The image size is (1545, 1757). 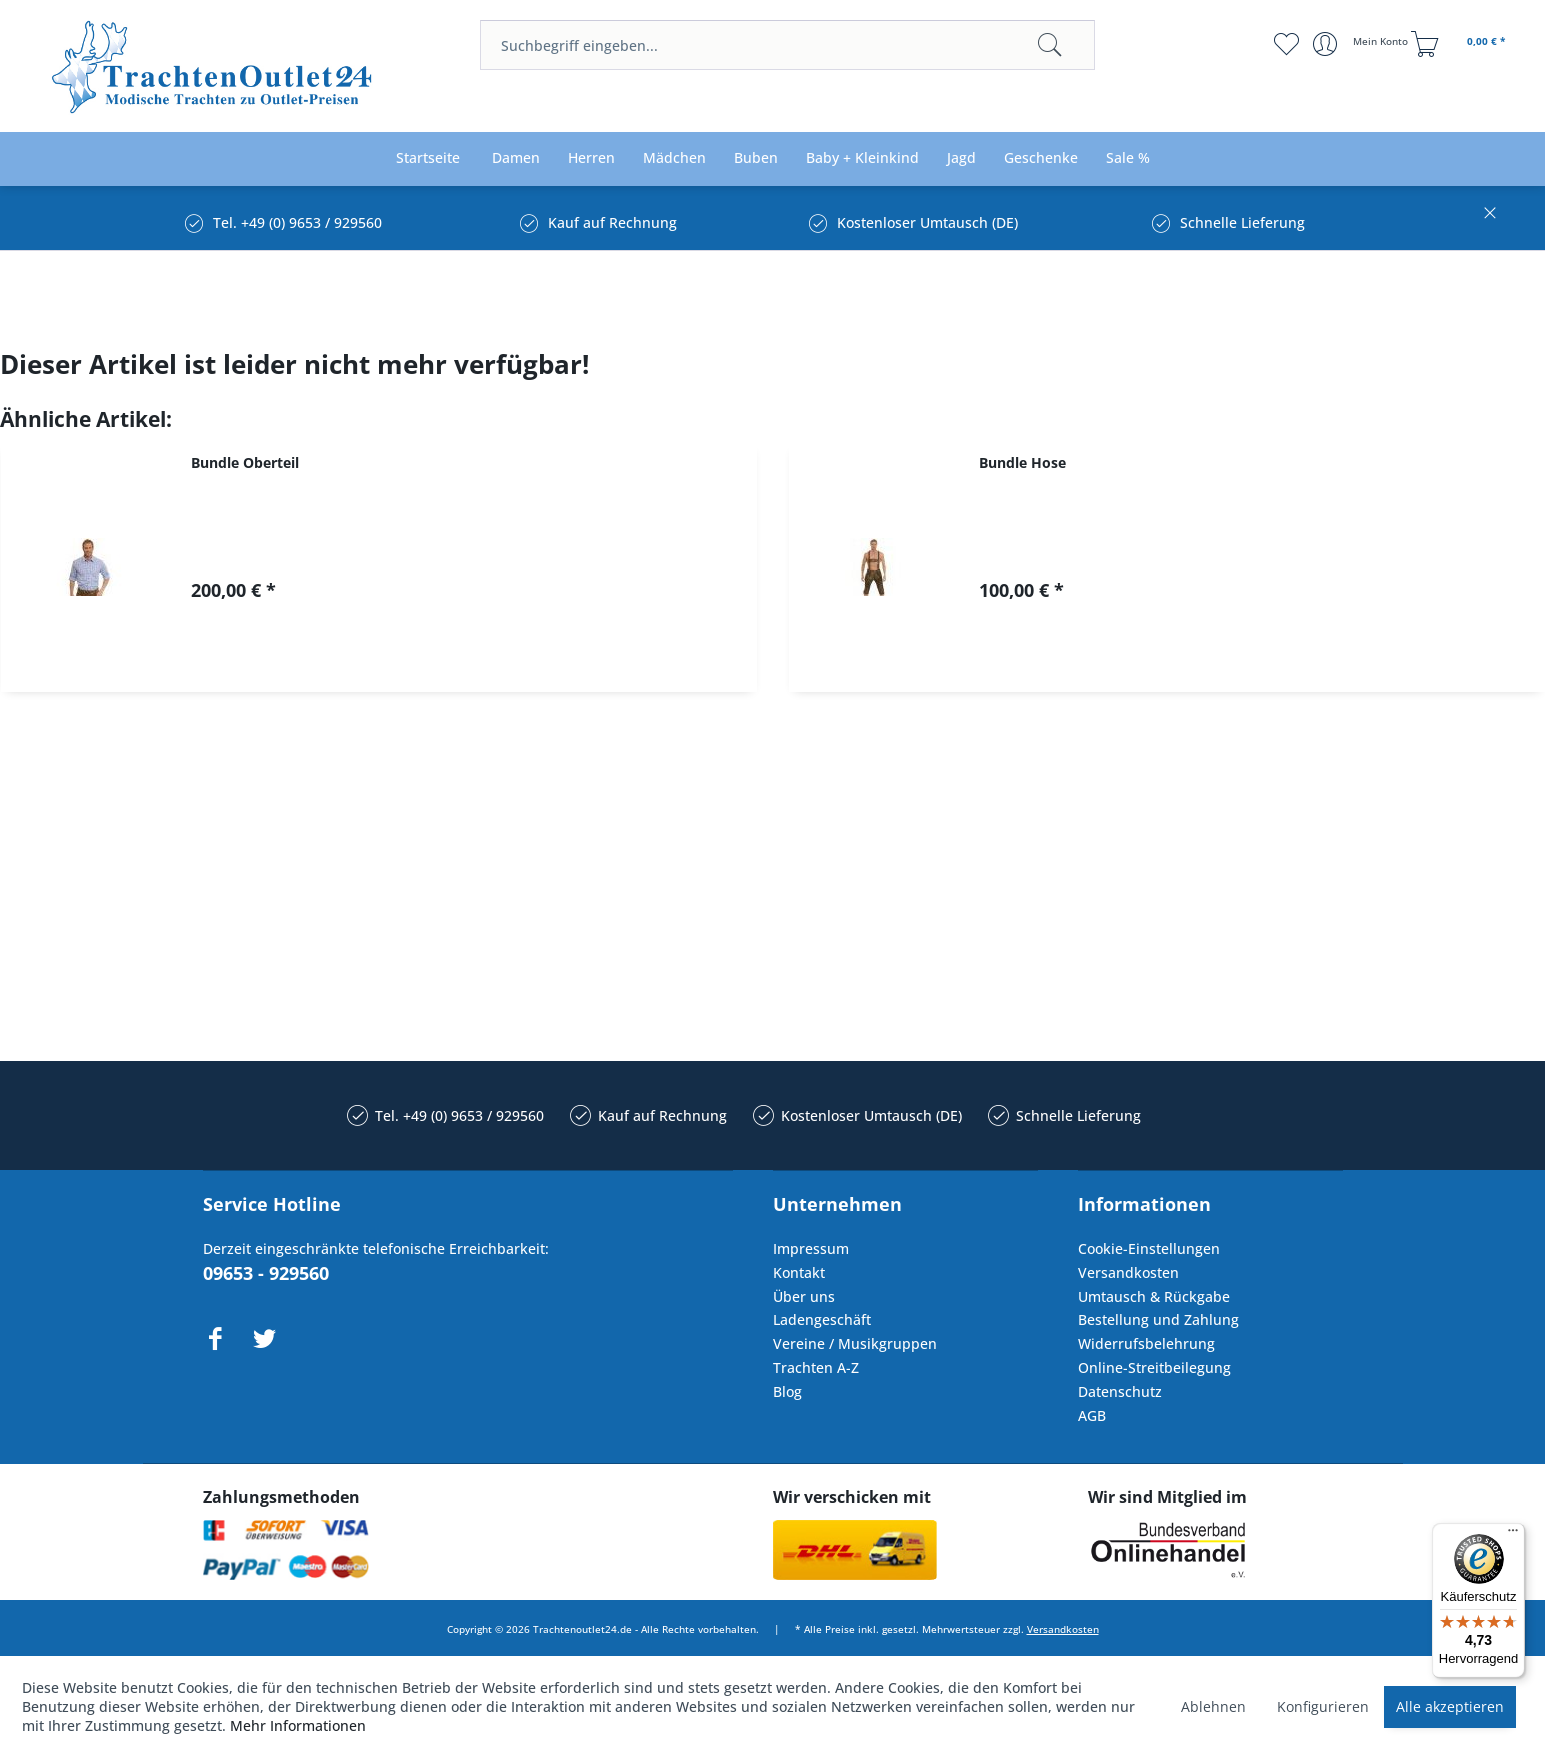 What do you see at coordinates (1041, 158) in the screenshot?
I see `[Geschenke]` at bounding box center [1041, 158].